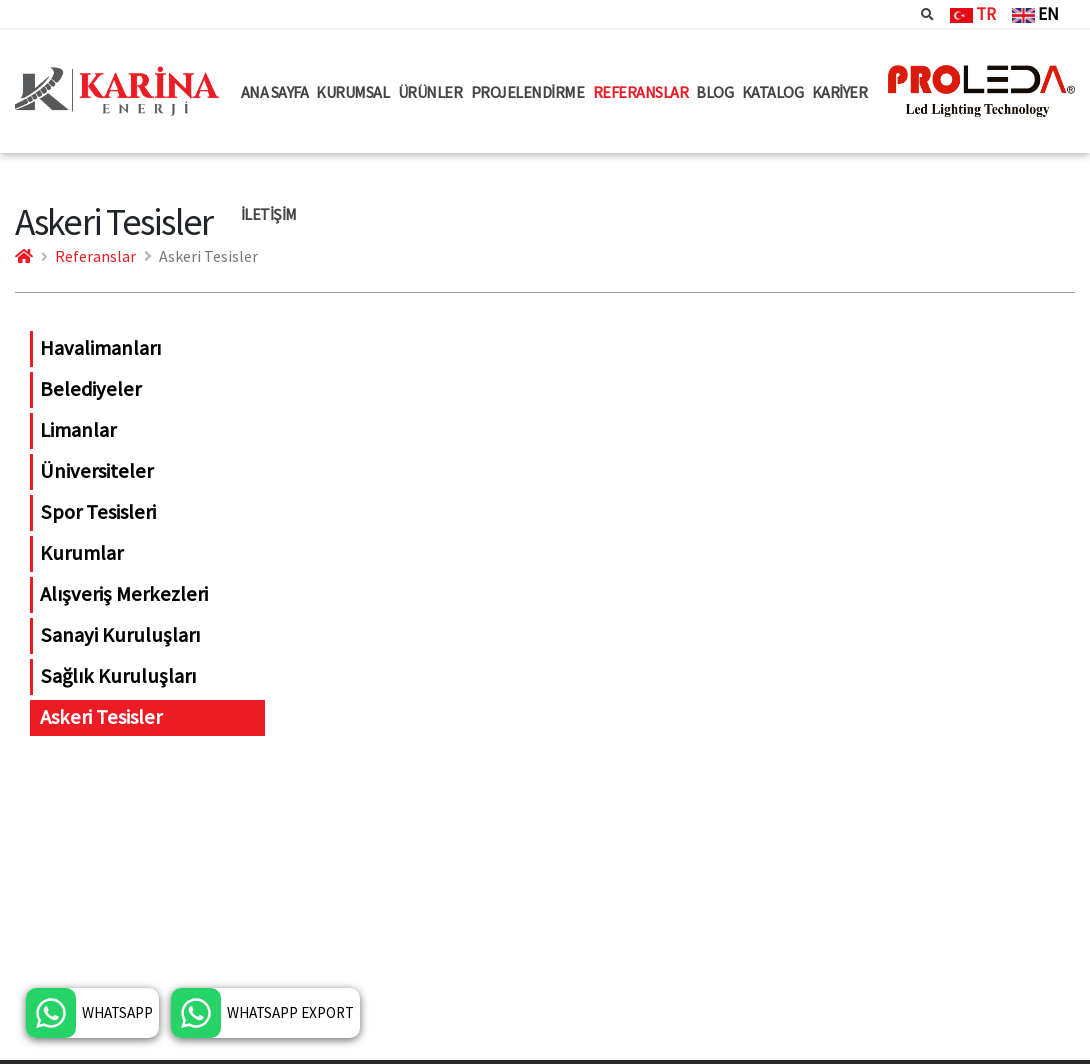 The width and height of the screenshot is (1090, 1064). What do you see at coordinates (641, 92) in the screenshot?
I see `REFERANSLAR` at bounding box center [641, 92].